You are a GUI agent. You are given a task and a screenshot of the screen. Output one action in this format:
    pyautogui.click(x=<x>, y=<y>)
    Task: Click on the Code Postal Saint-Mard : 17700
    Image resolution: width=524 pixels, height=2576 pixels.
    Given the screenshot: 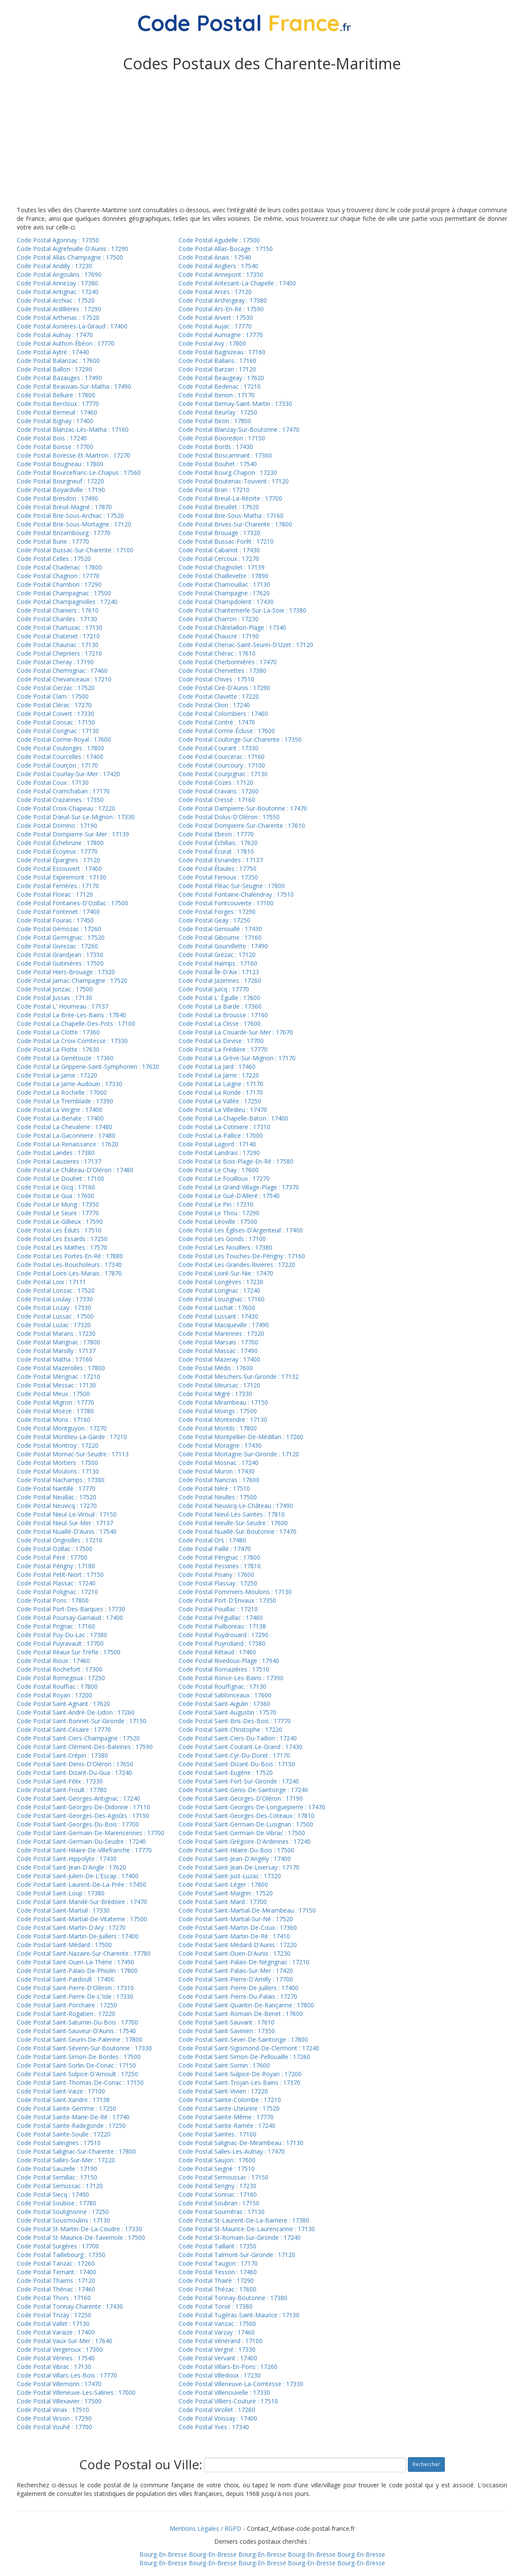 What is the action you would take?
    pyautogui.click(x=223, y=1902)
    